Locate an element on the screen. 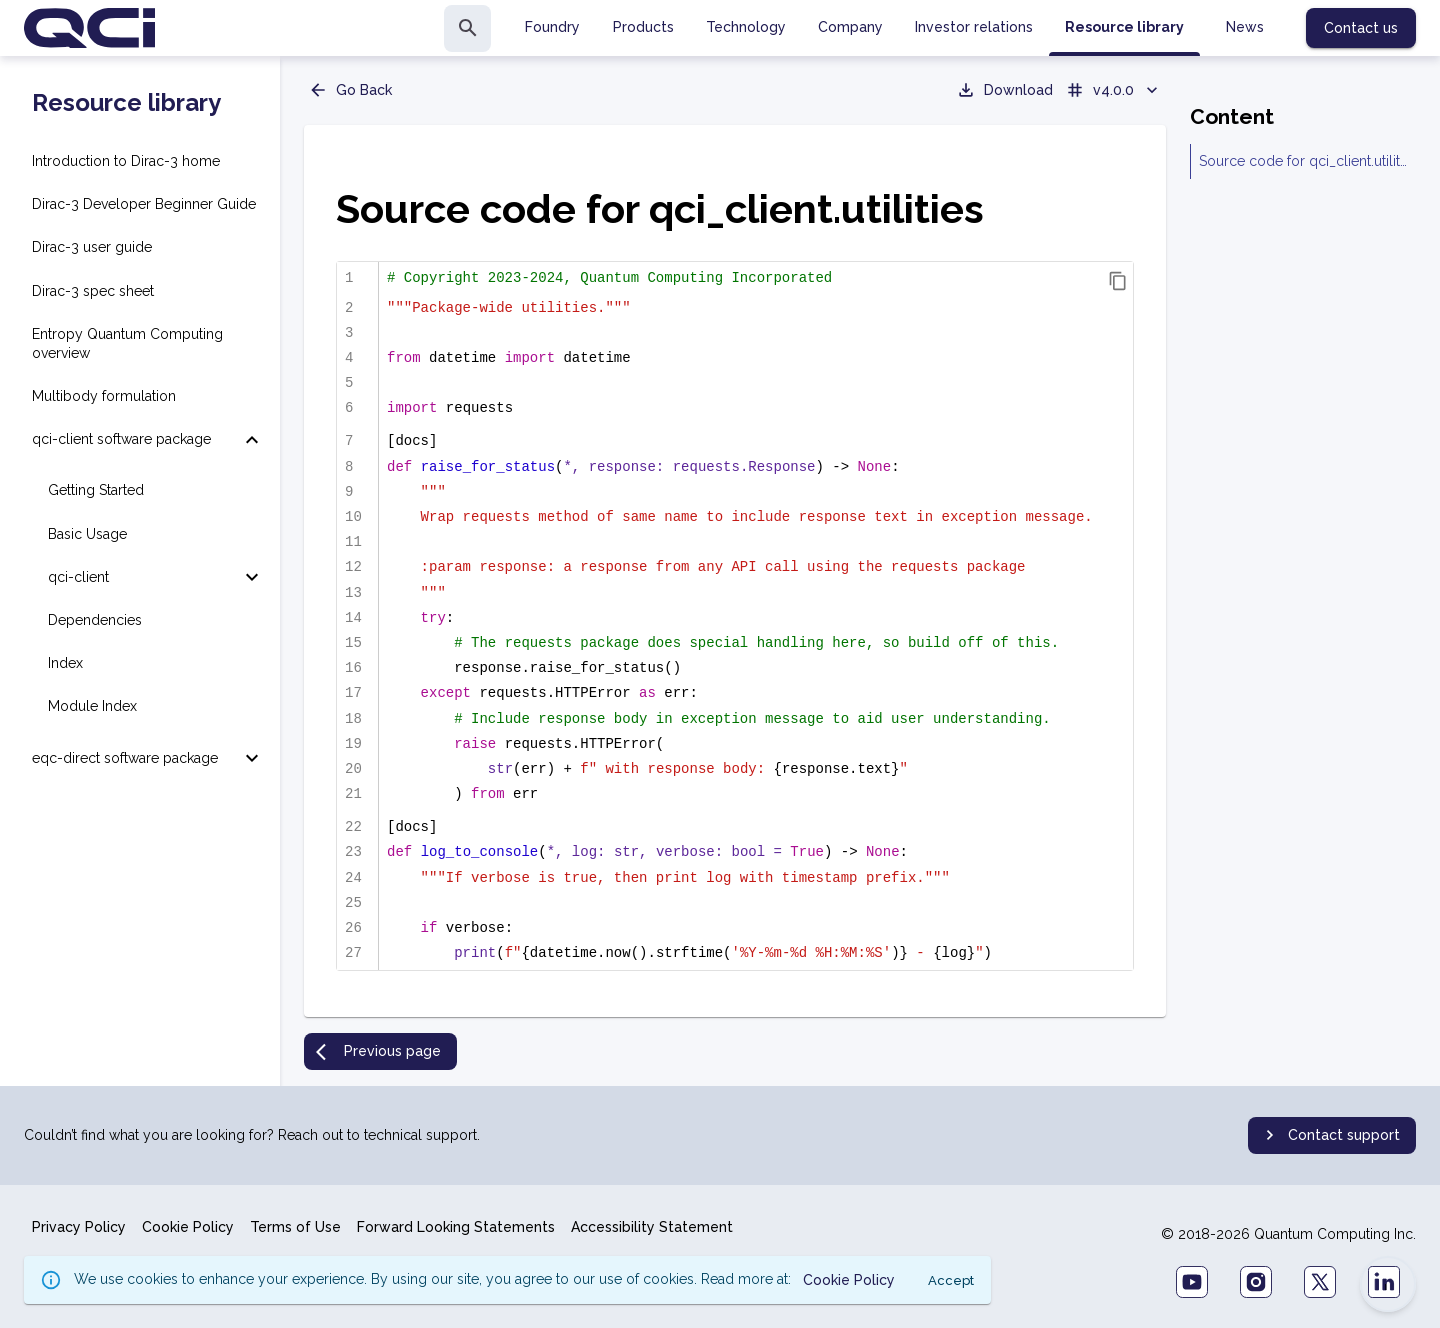 This screenshot has height=1328, width=1440. Forward Looking Statements is located at coordinates (456, 1227).